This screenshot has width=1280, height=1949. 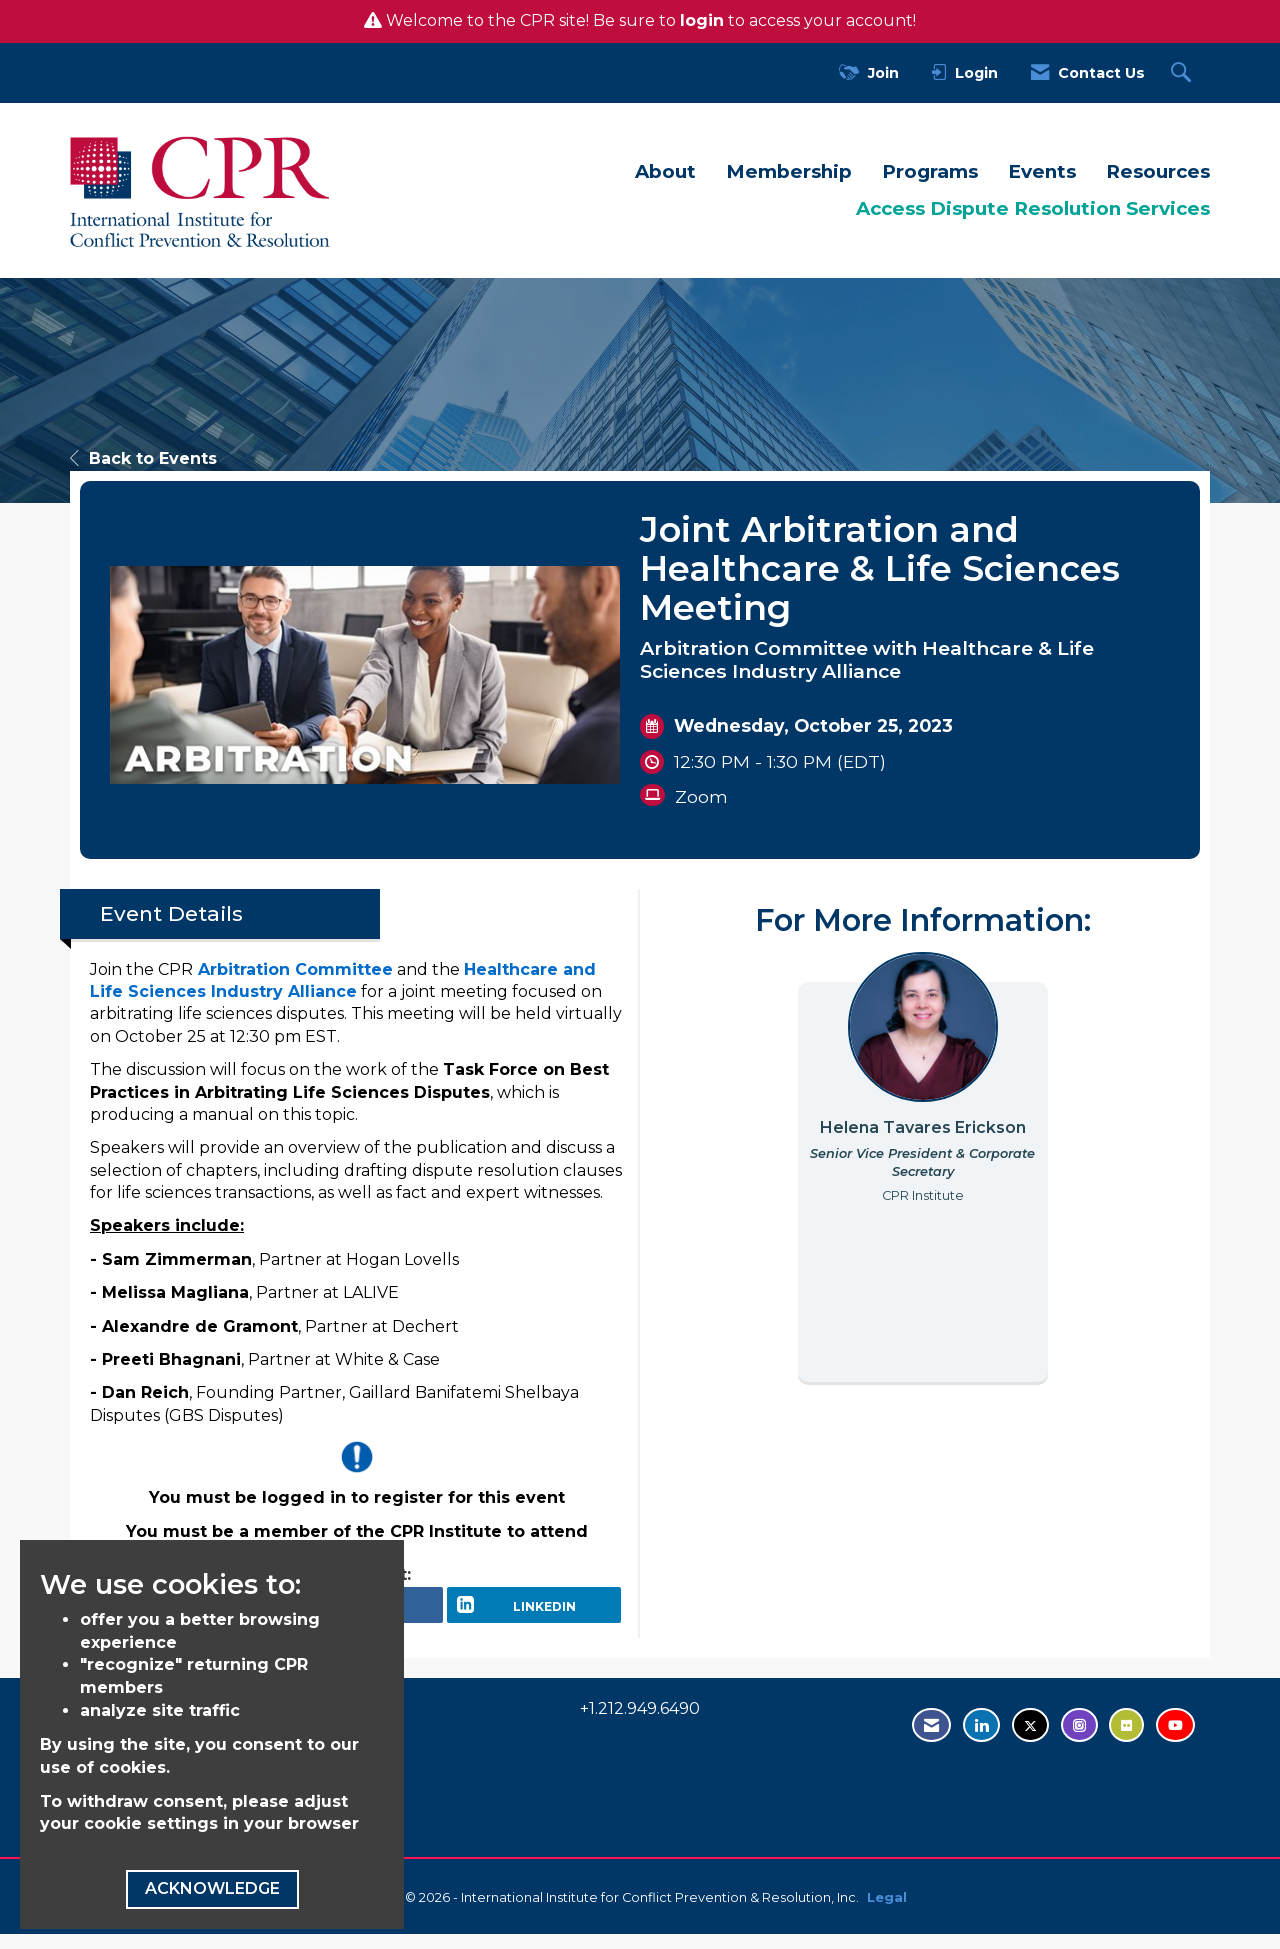 I want to click on [Search Site], so click(x=1183, y=73).